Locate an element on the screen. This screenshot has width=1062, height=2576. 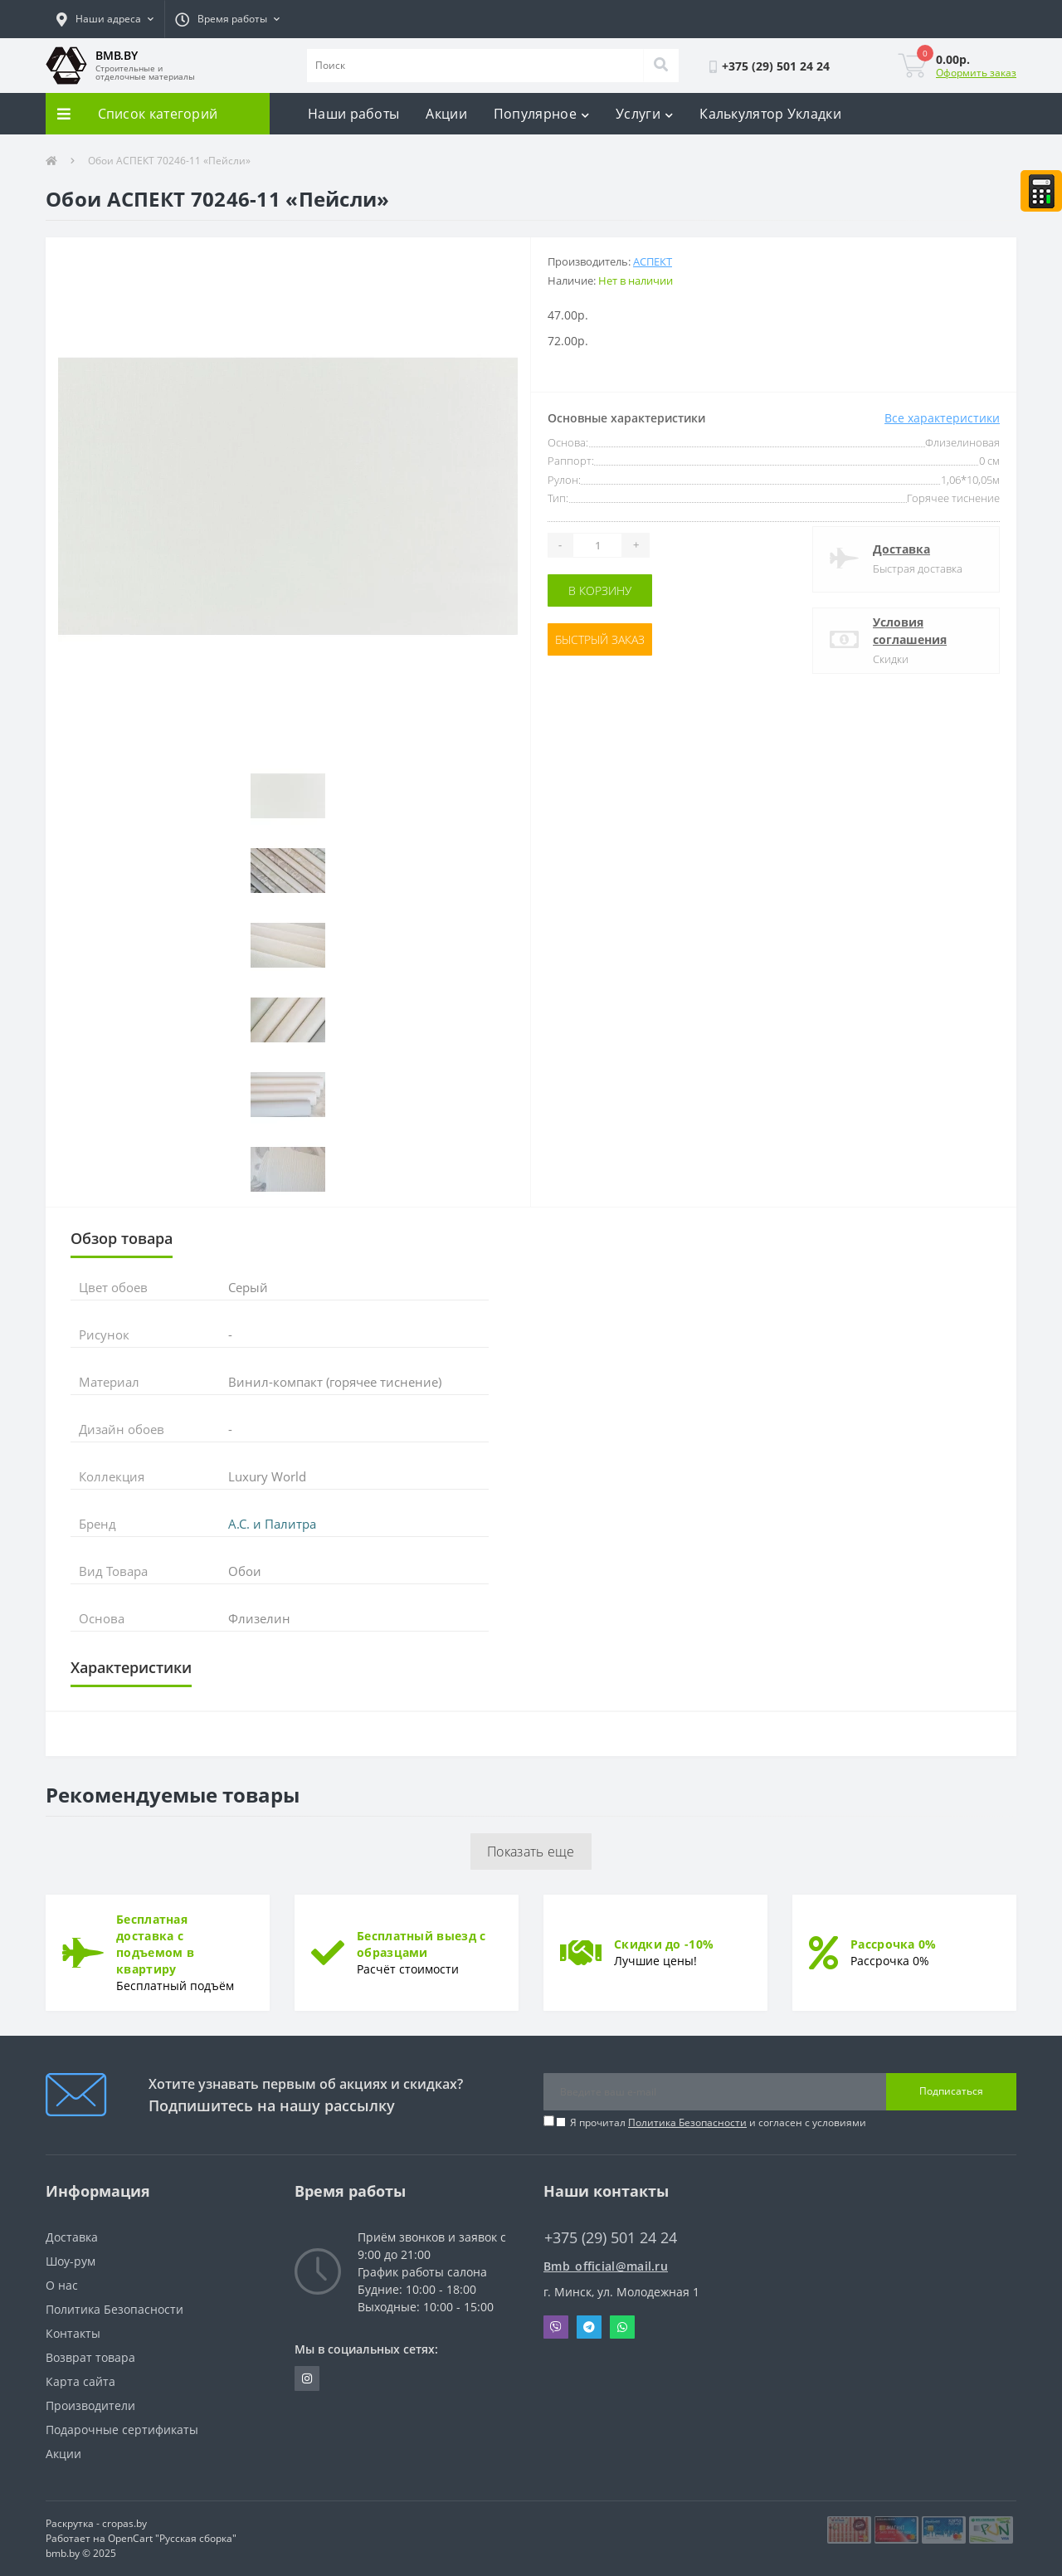
Подписаться is located at coordinates (951, 2091).